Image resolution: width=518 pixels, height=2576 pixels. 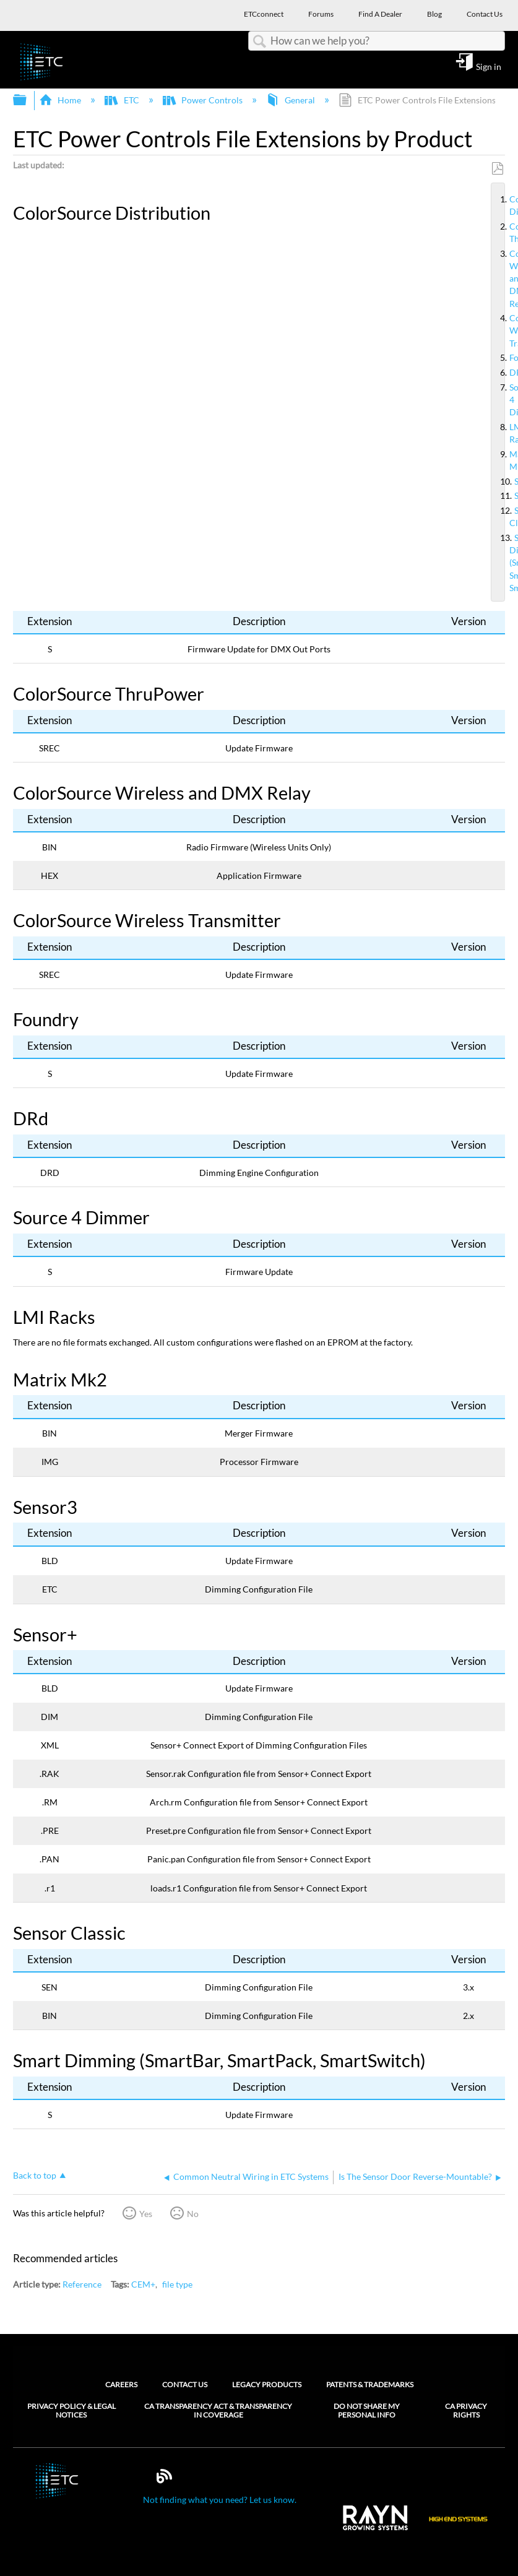 What do you see at coordinates (504, 205) in the screenshot?
I see `ColorSource Distribution` at bounding box center [504, 205].